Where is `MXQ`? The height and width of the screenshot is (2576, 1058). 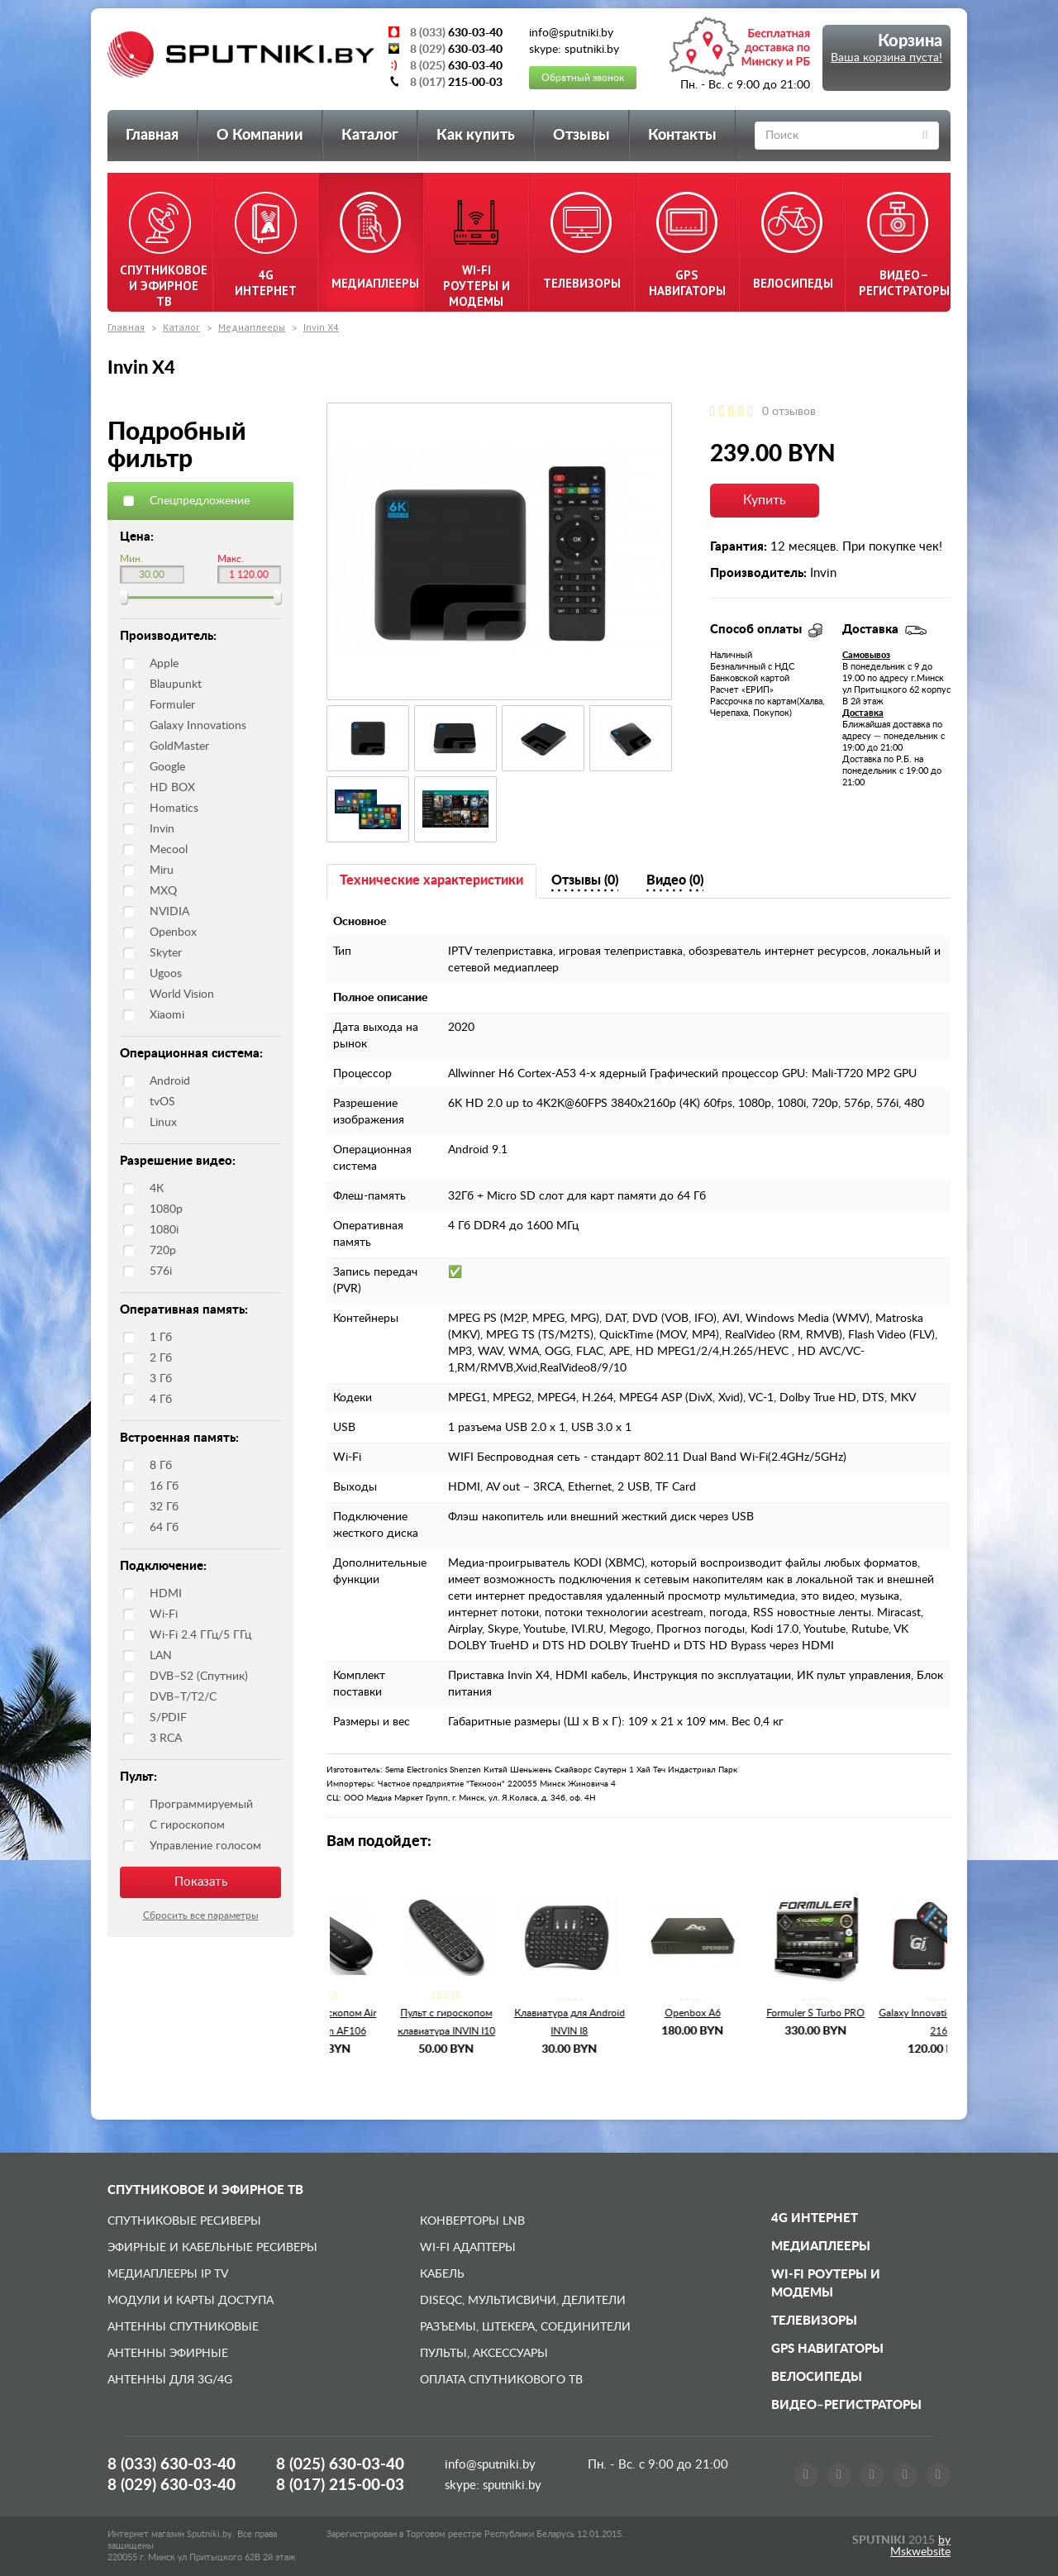
MXQ is located at coordinates (163, 891).